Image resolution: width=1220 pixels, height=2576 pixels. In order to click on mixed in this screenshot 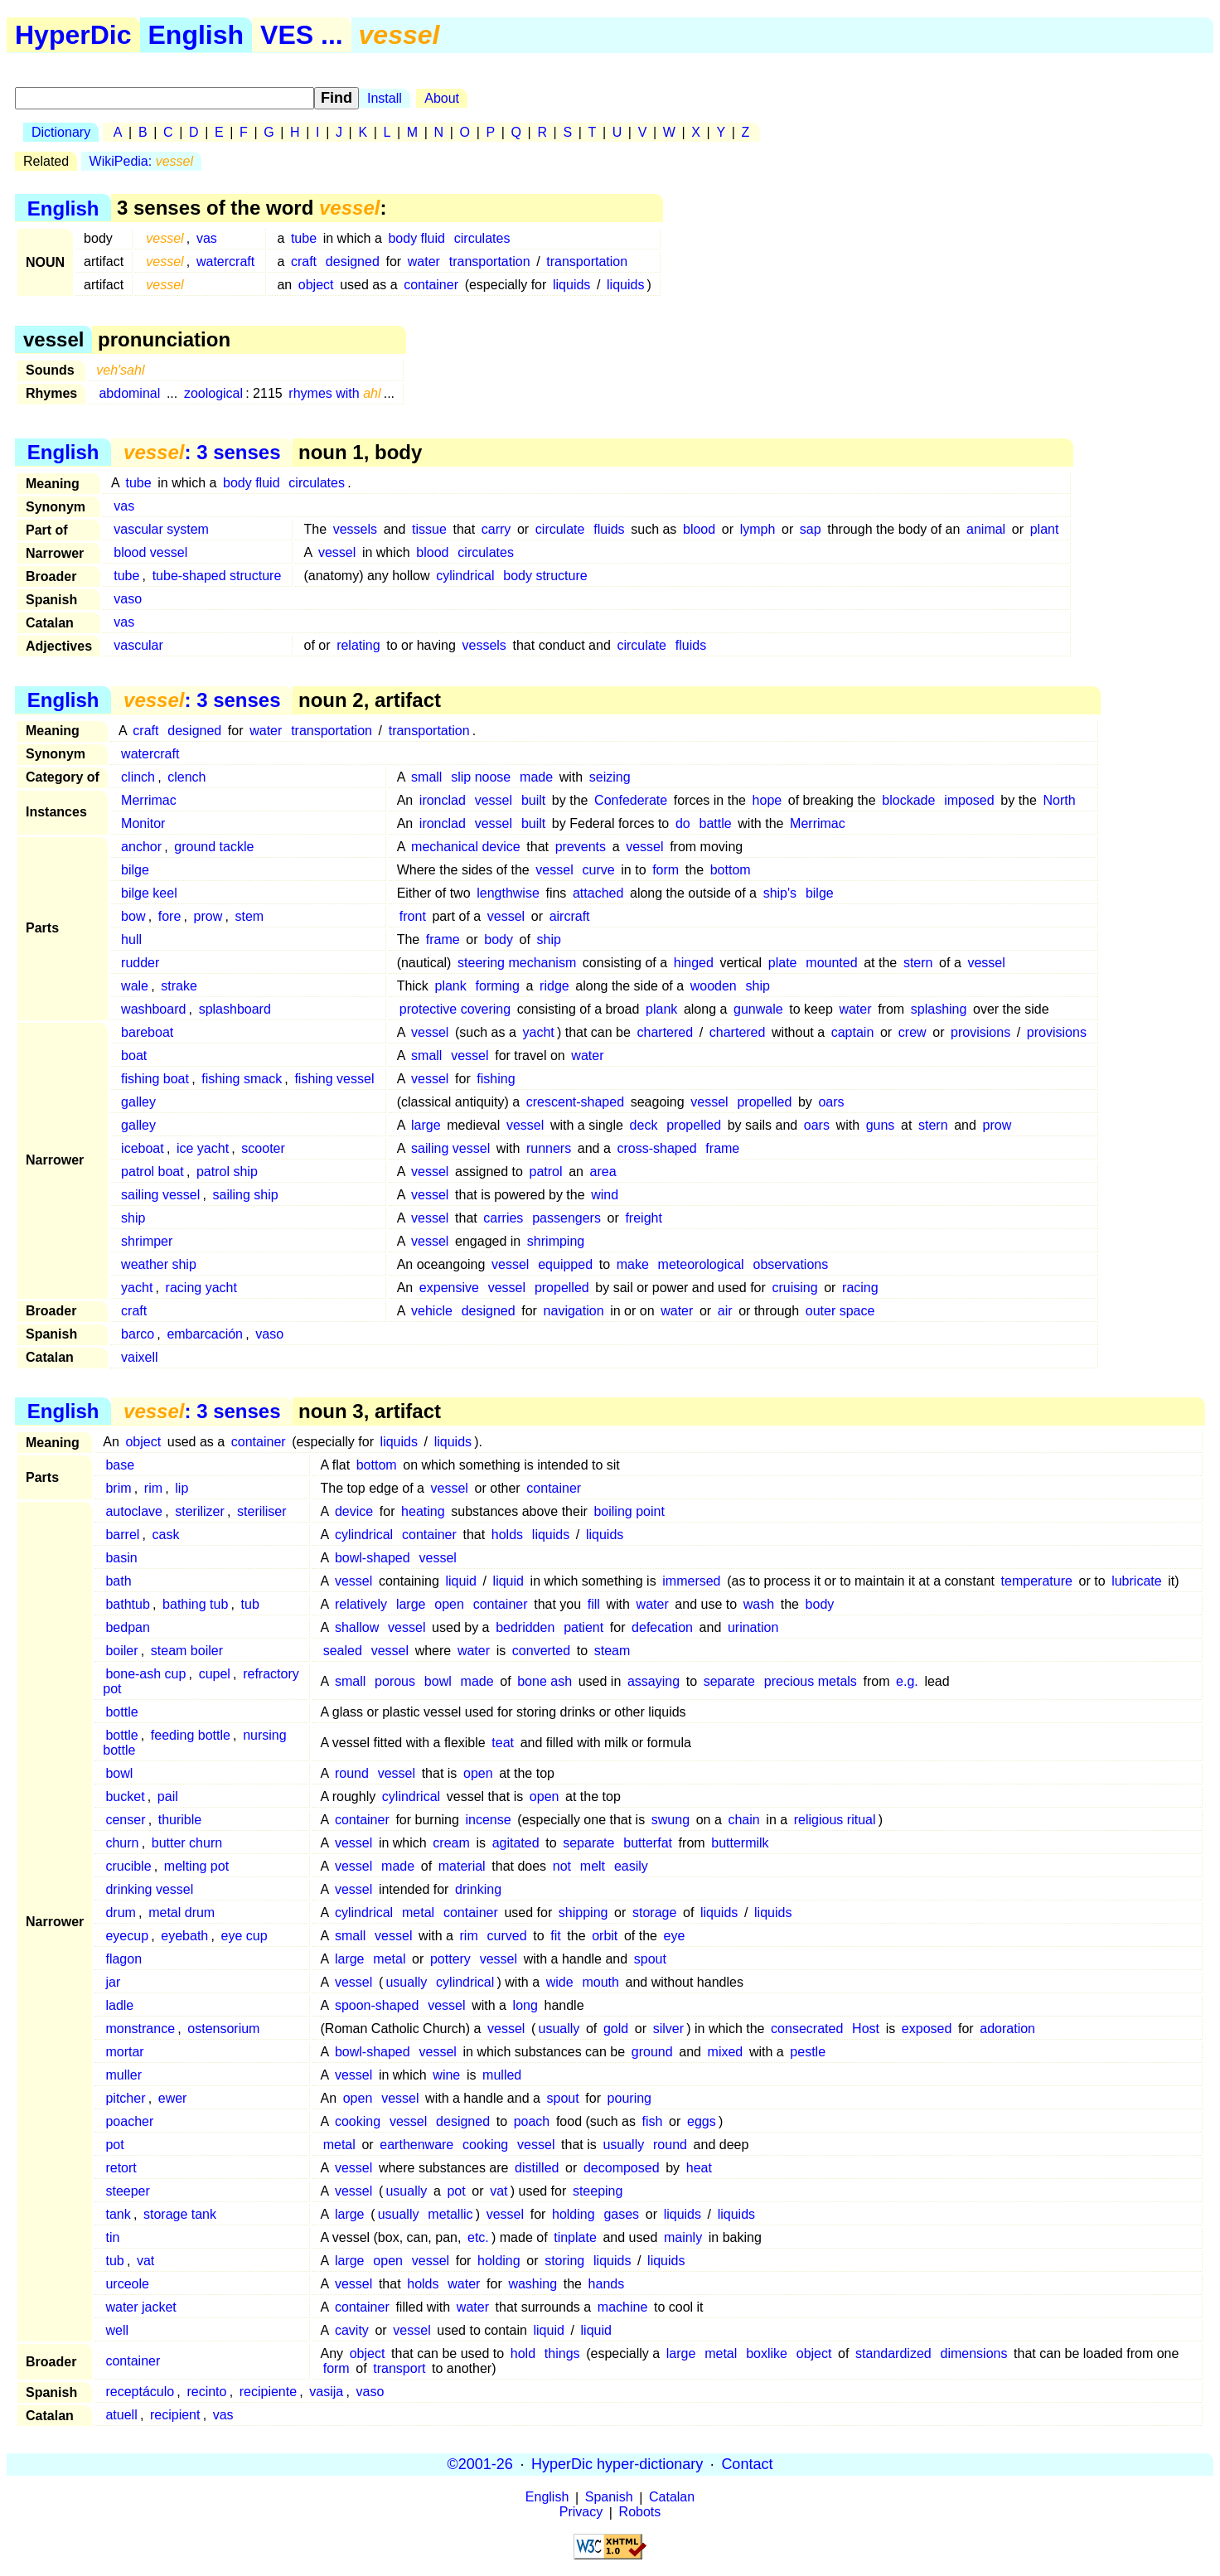, I will do `click(725, 2052)`.